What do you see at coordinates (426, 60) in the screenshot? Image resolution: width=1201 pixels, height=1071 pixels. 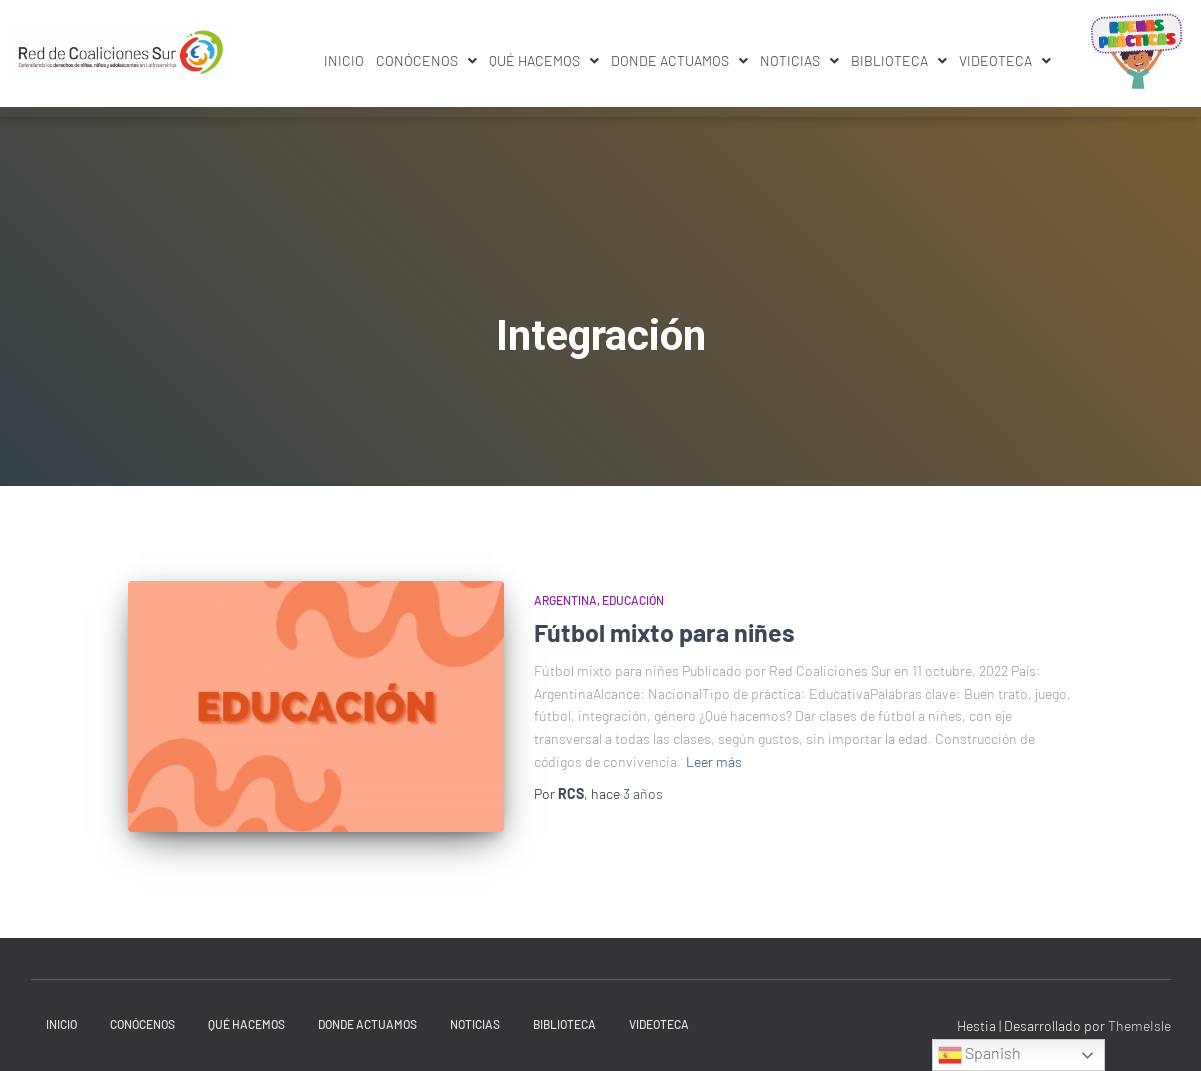 I see `Conócenos` at bounding box center [426, 60].